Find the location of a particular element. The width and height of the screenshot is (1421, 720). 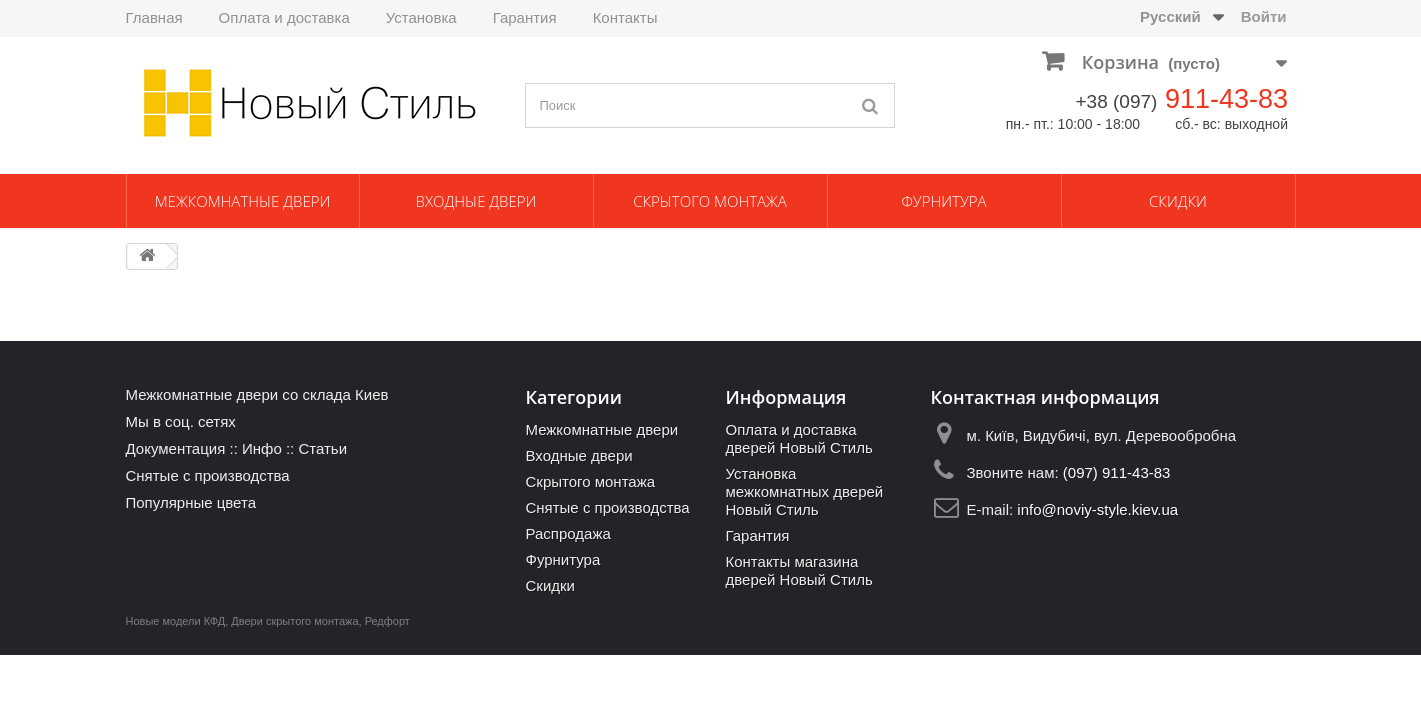

Установка is located at coordinates (421, 17).